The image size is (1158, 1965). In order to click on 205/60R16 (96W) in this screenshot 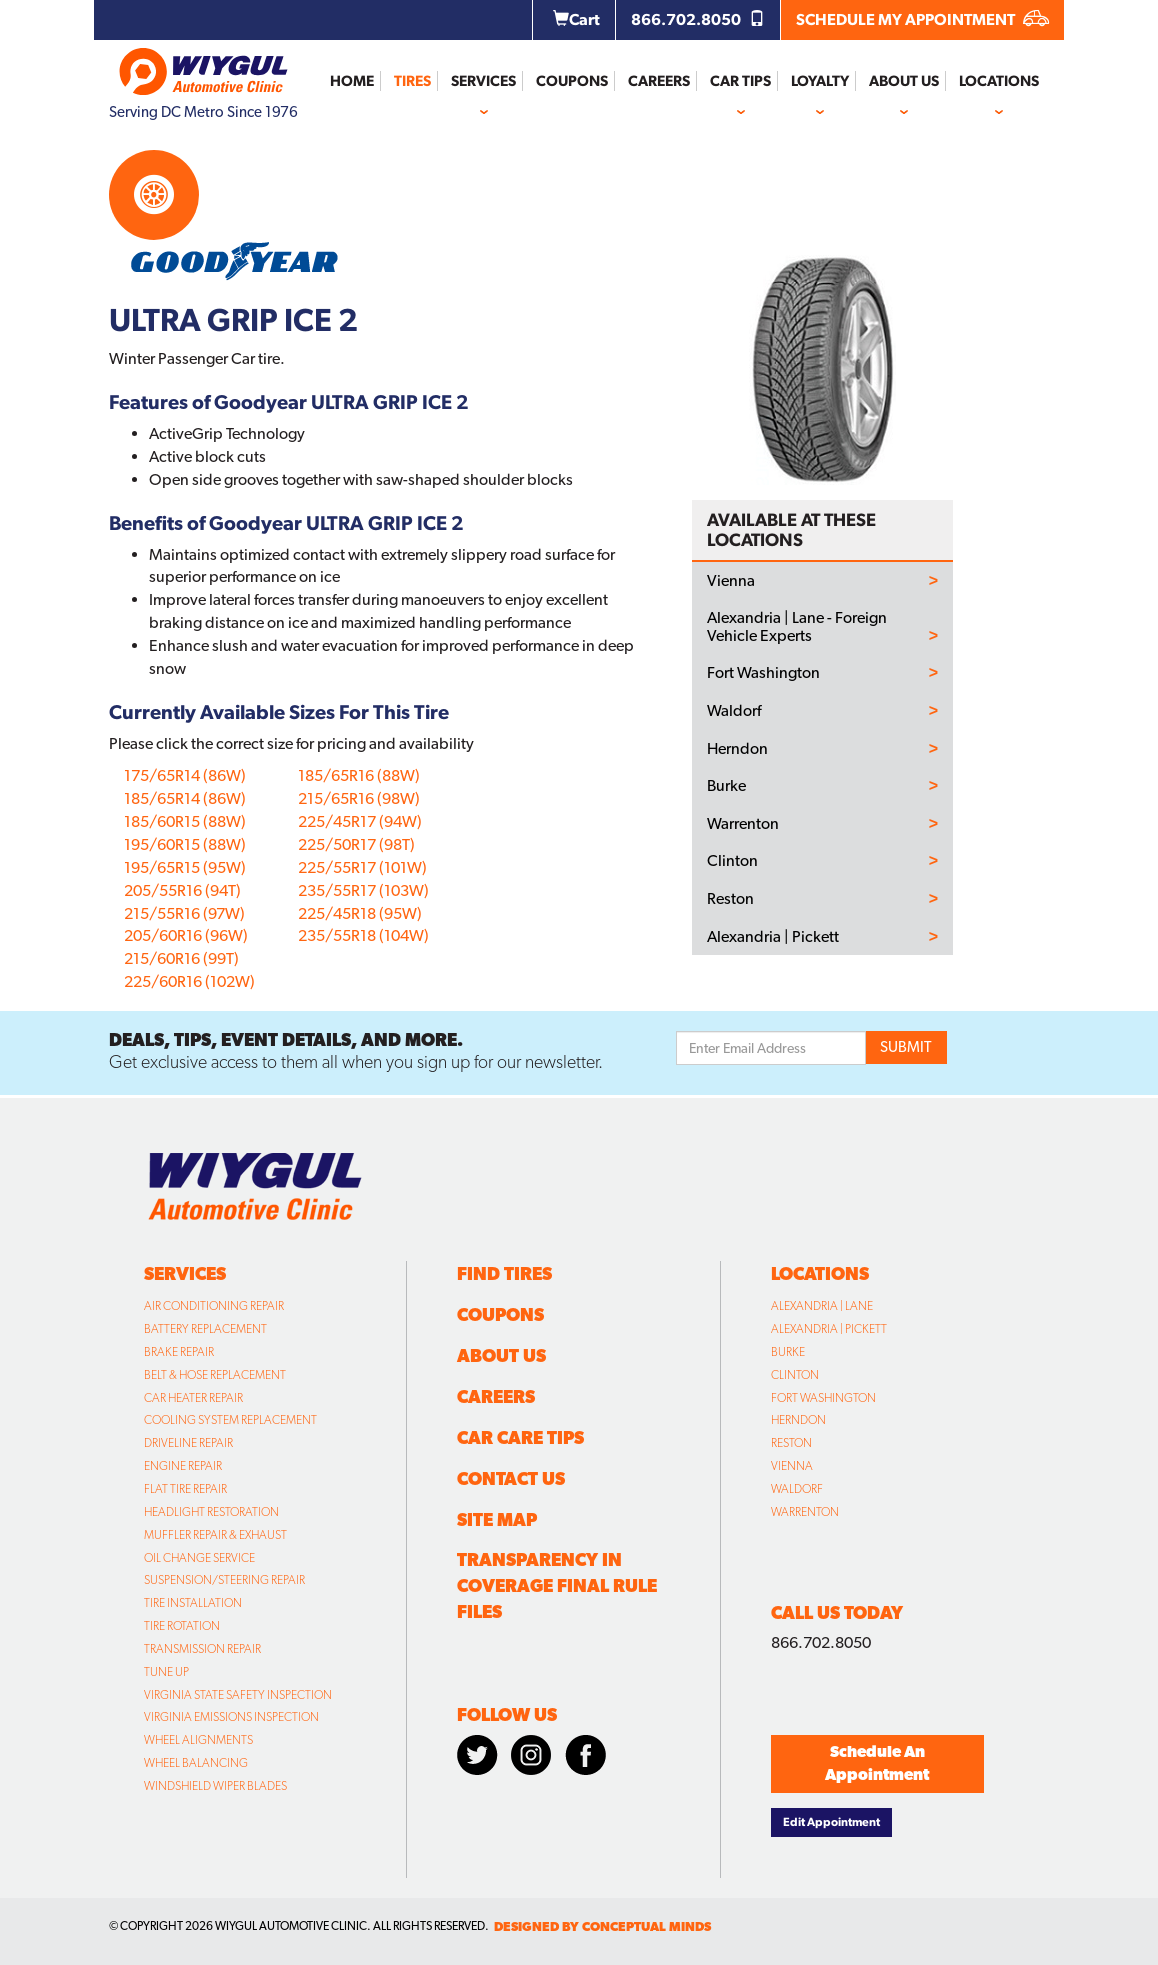, I will do `click(186, 935)`.